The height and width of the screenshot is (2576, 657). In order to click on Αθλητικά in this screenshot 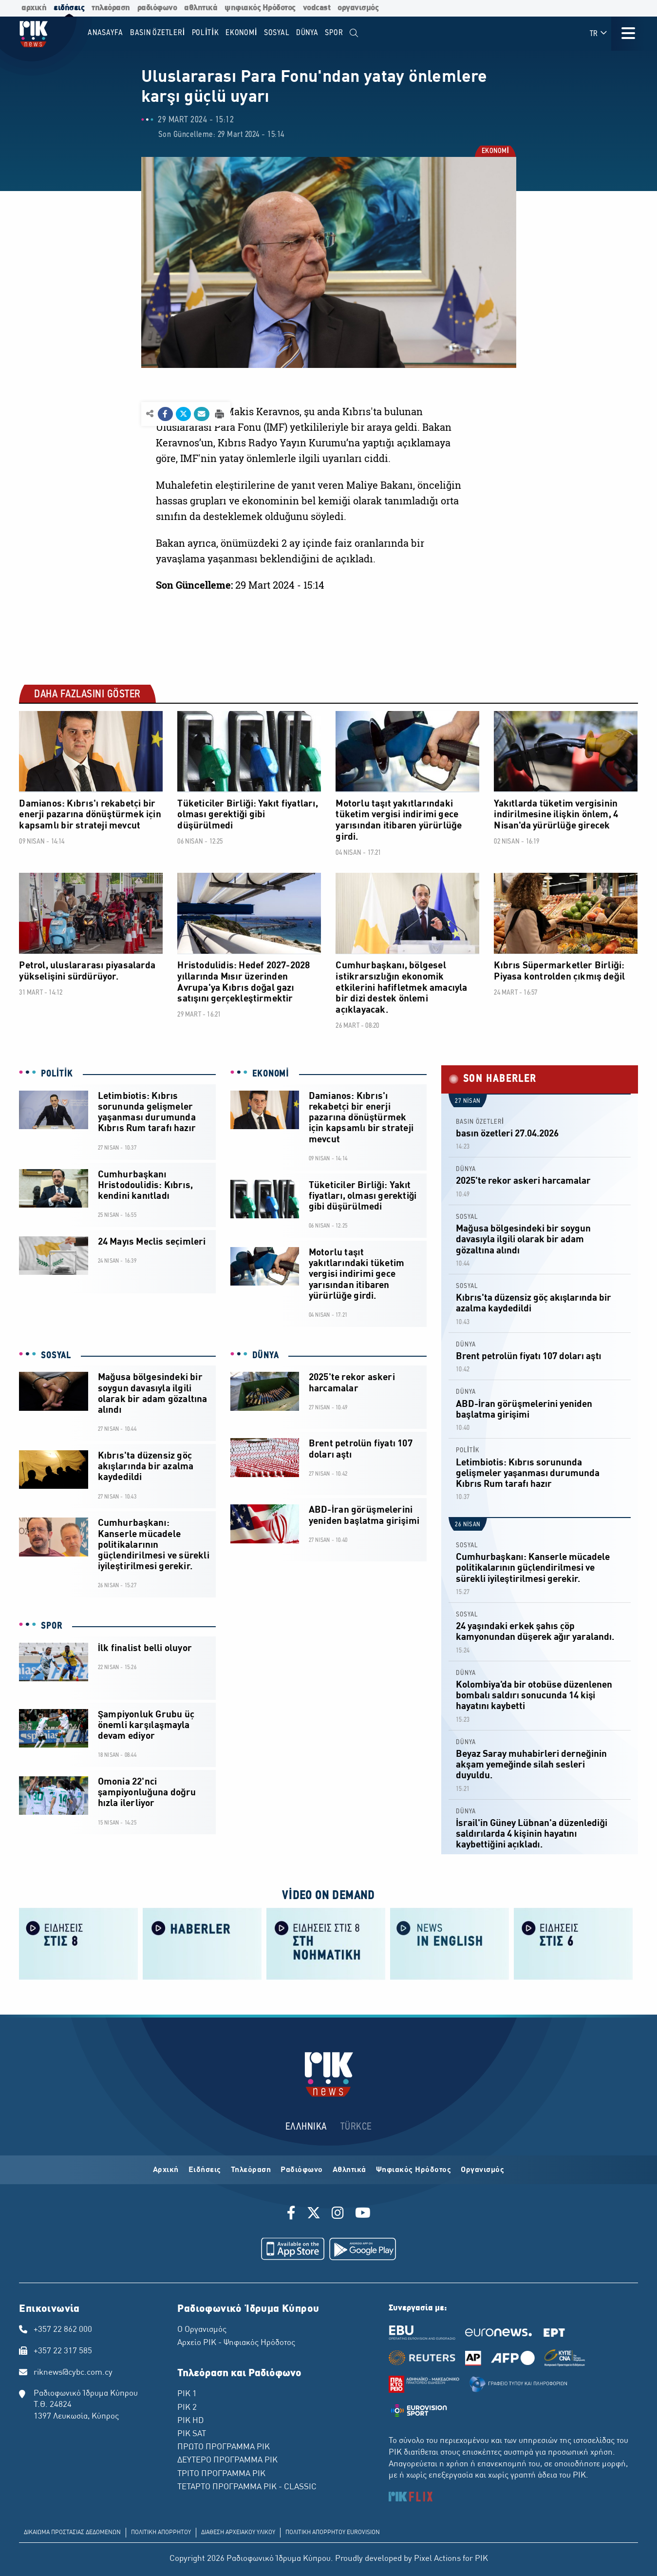, I will do `click(349, 2170)`.